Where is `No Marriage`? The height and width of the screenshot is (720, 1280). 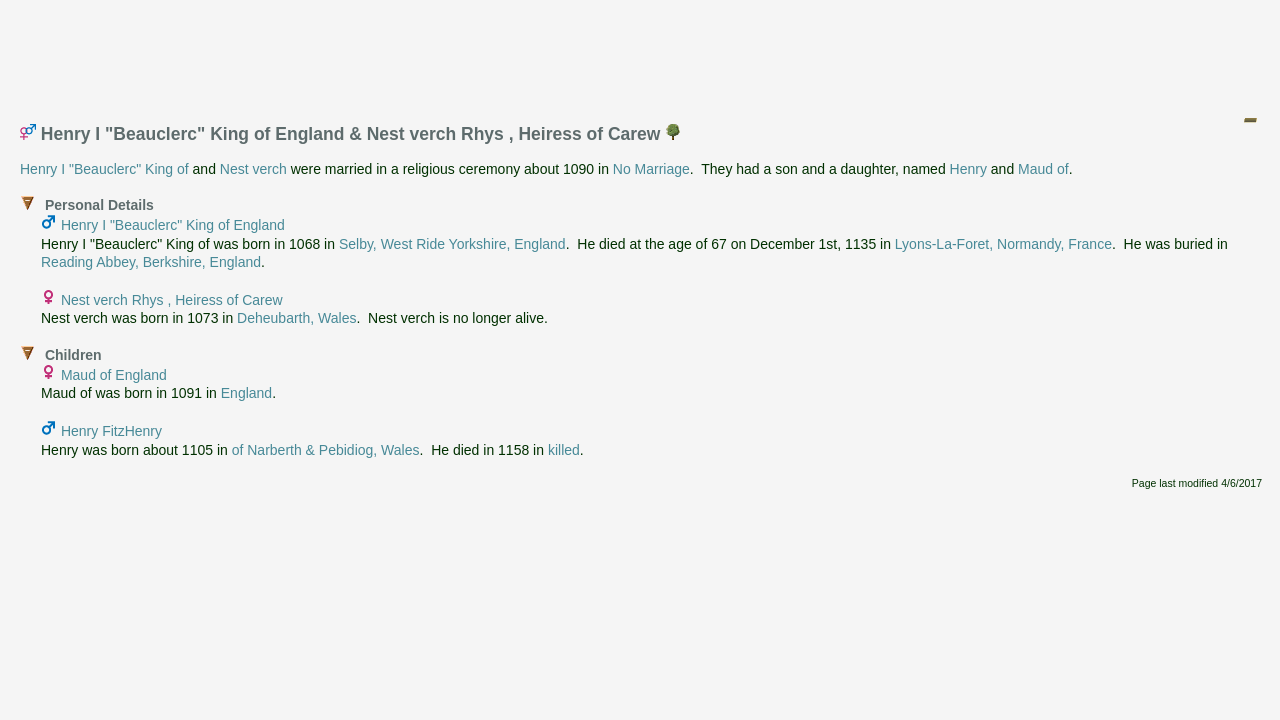 No Marriage is located at coordinates (651, 169).